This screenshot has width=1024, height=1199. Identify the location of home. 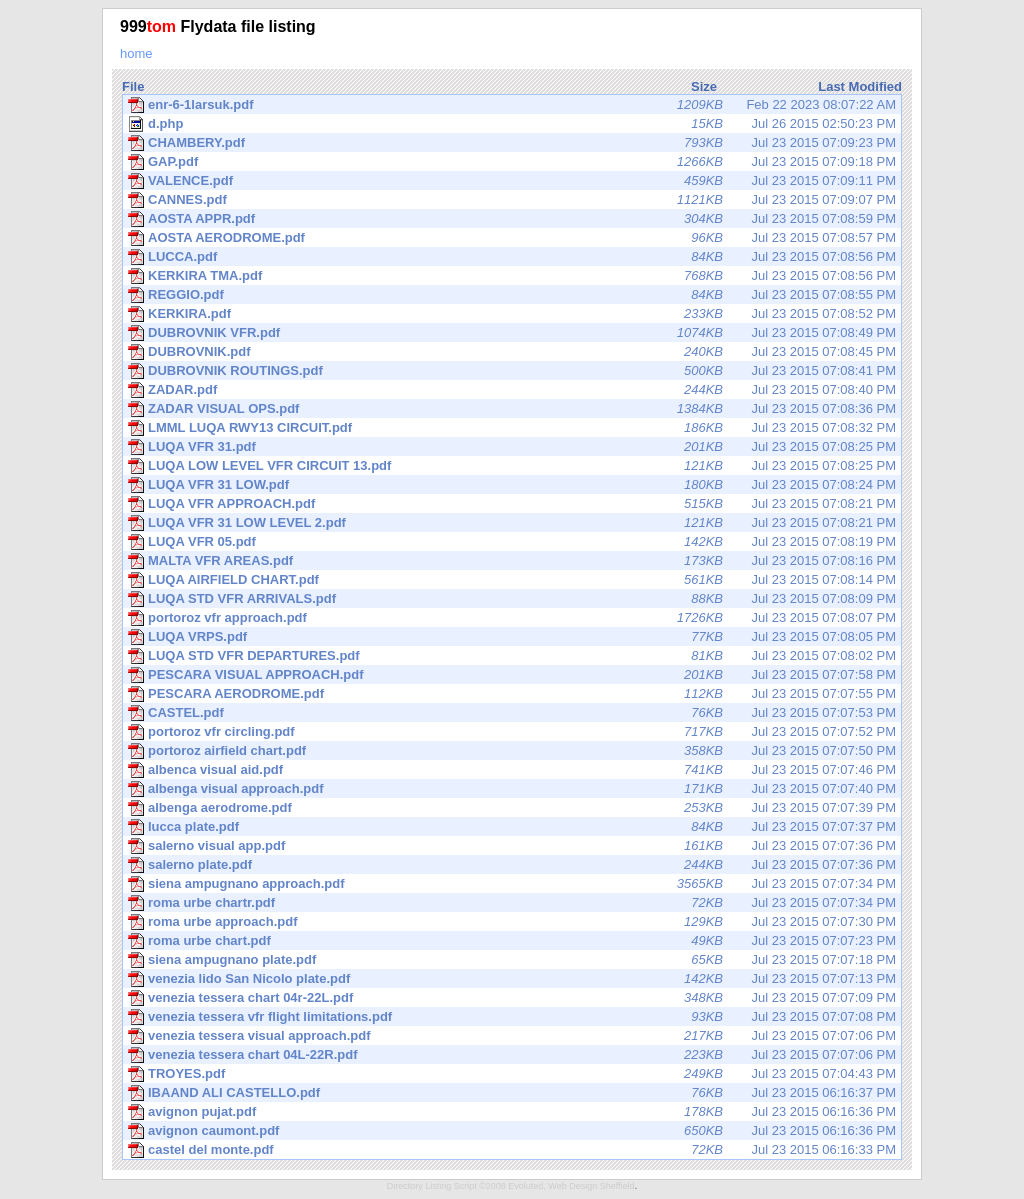
(136, 53).